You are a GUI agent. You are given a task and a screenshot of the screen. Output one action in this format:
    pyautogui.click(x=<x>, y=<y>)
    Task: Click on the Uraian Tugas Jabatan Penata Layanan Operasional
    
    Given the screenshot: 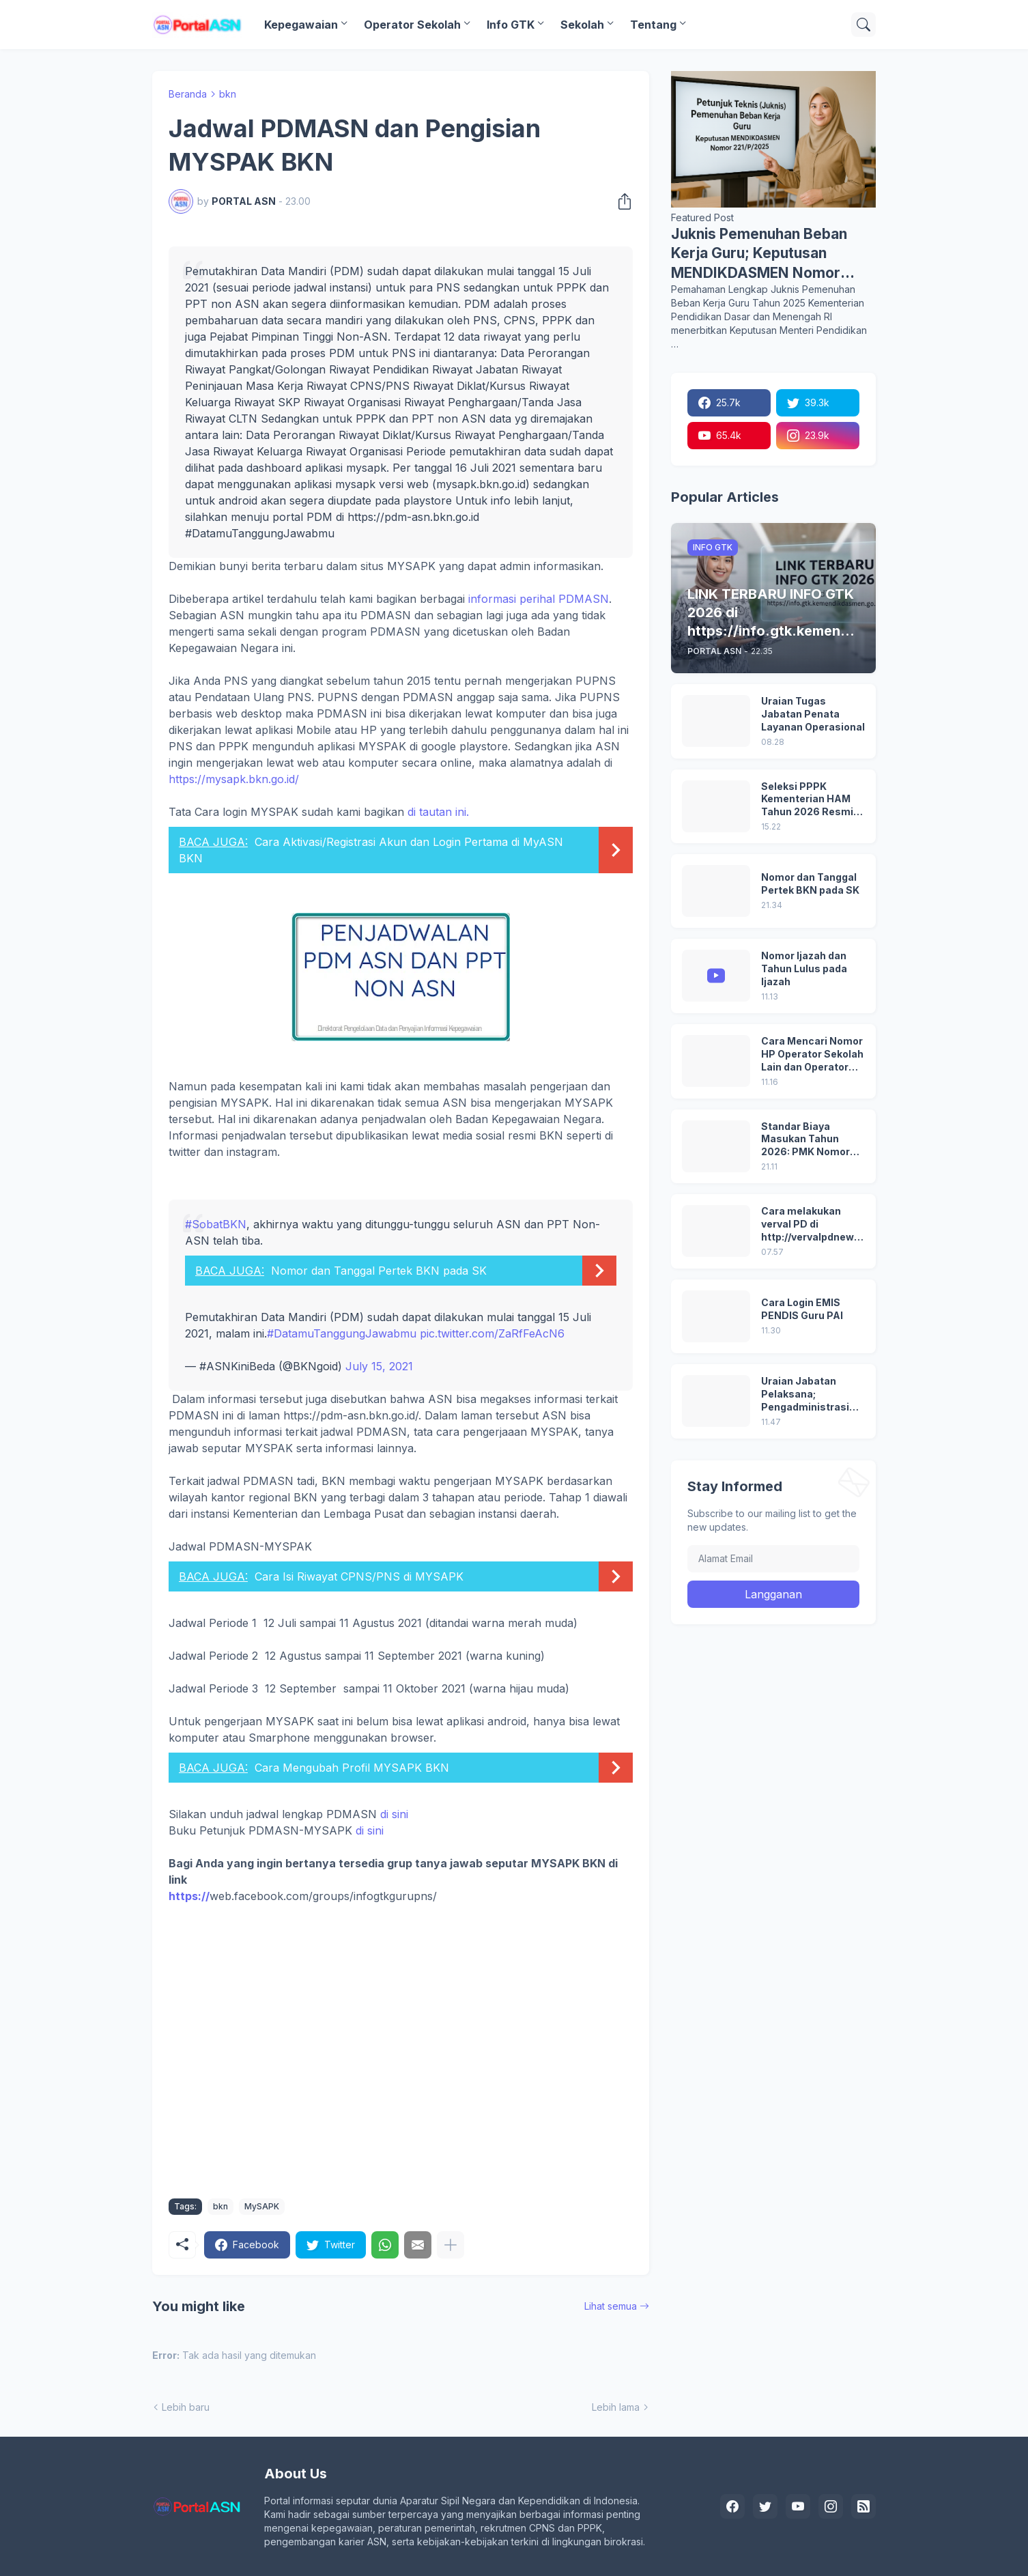 What is the action you would take?
    pyautogui.click(x=813, y=714)
    